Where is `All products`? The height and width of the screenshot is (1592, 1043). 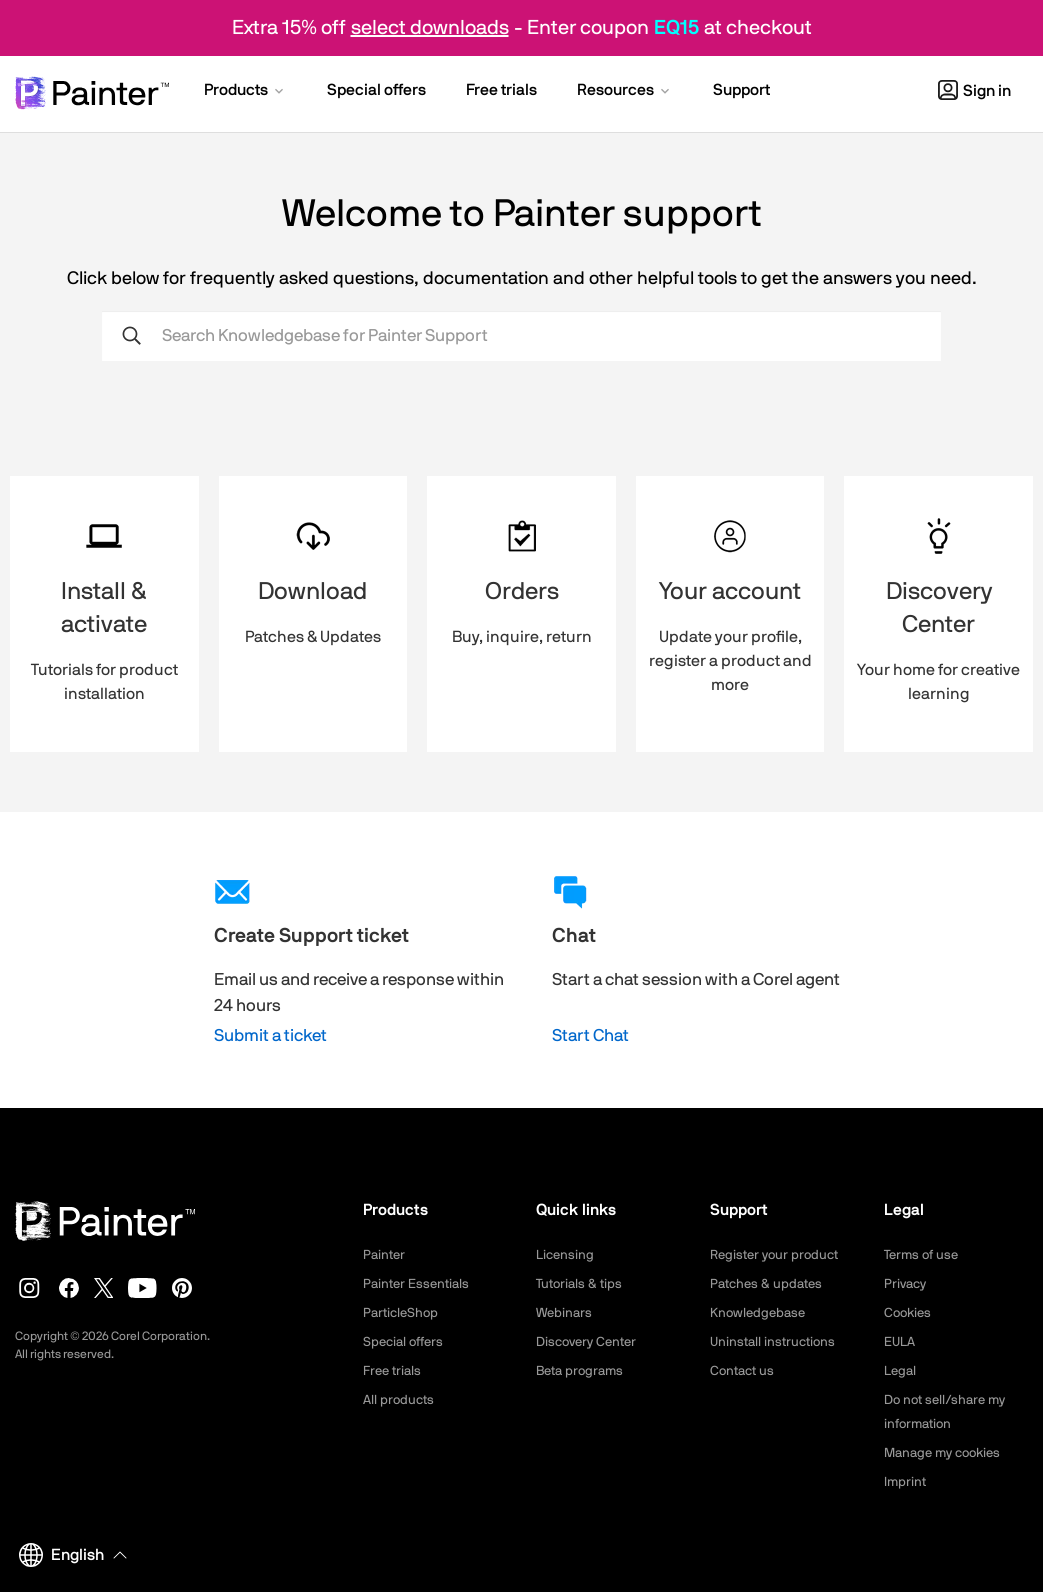 All products is located at coordinates (400, 1400).